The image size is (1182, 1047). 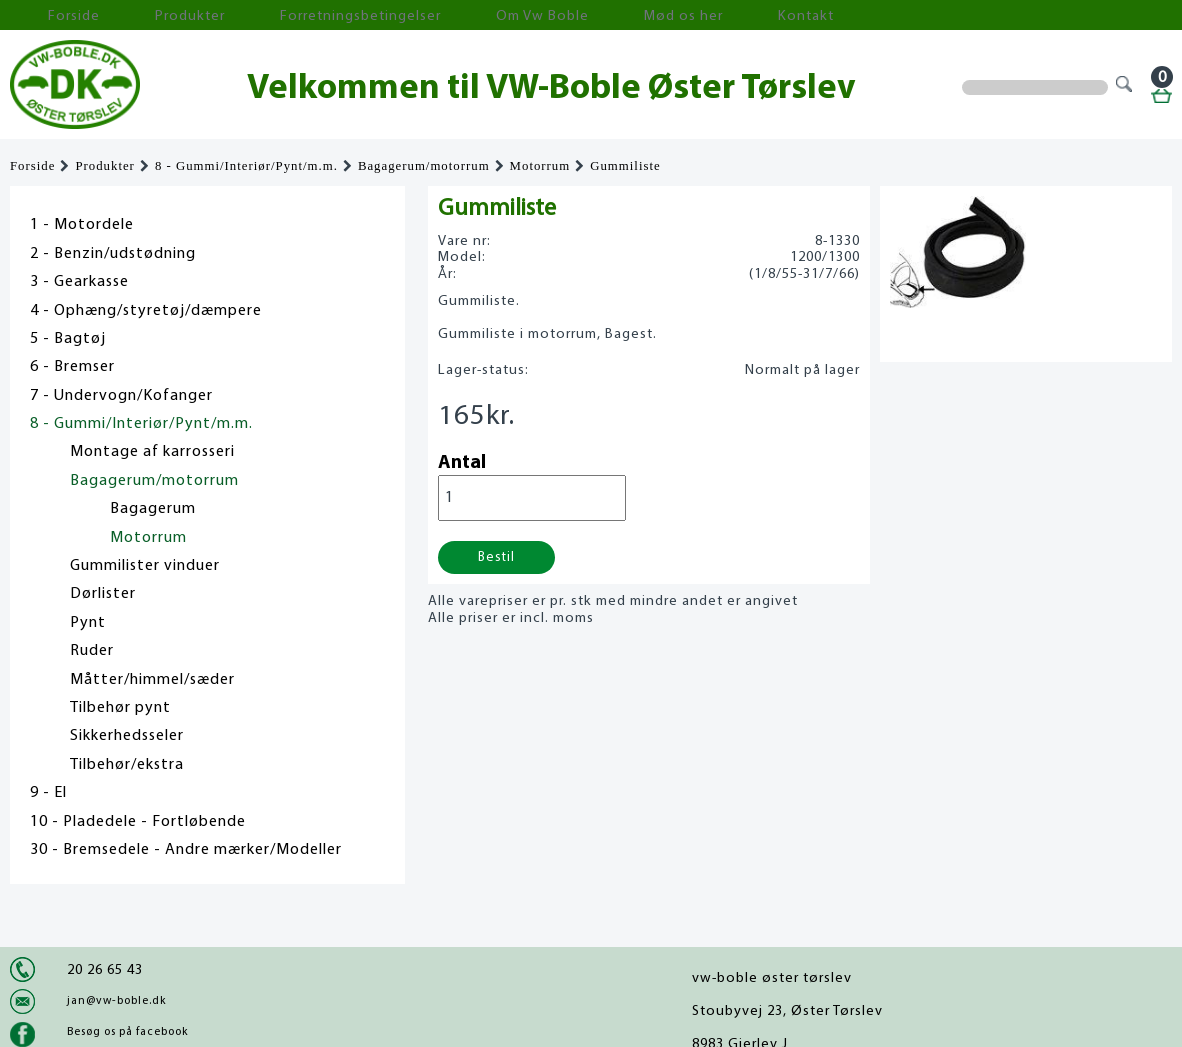 I want to click on Dørlister, so click(x=103, y=594).